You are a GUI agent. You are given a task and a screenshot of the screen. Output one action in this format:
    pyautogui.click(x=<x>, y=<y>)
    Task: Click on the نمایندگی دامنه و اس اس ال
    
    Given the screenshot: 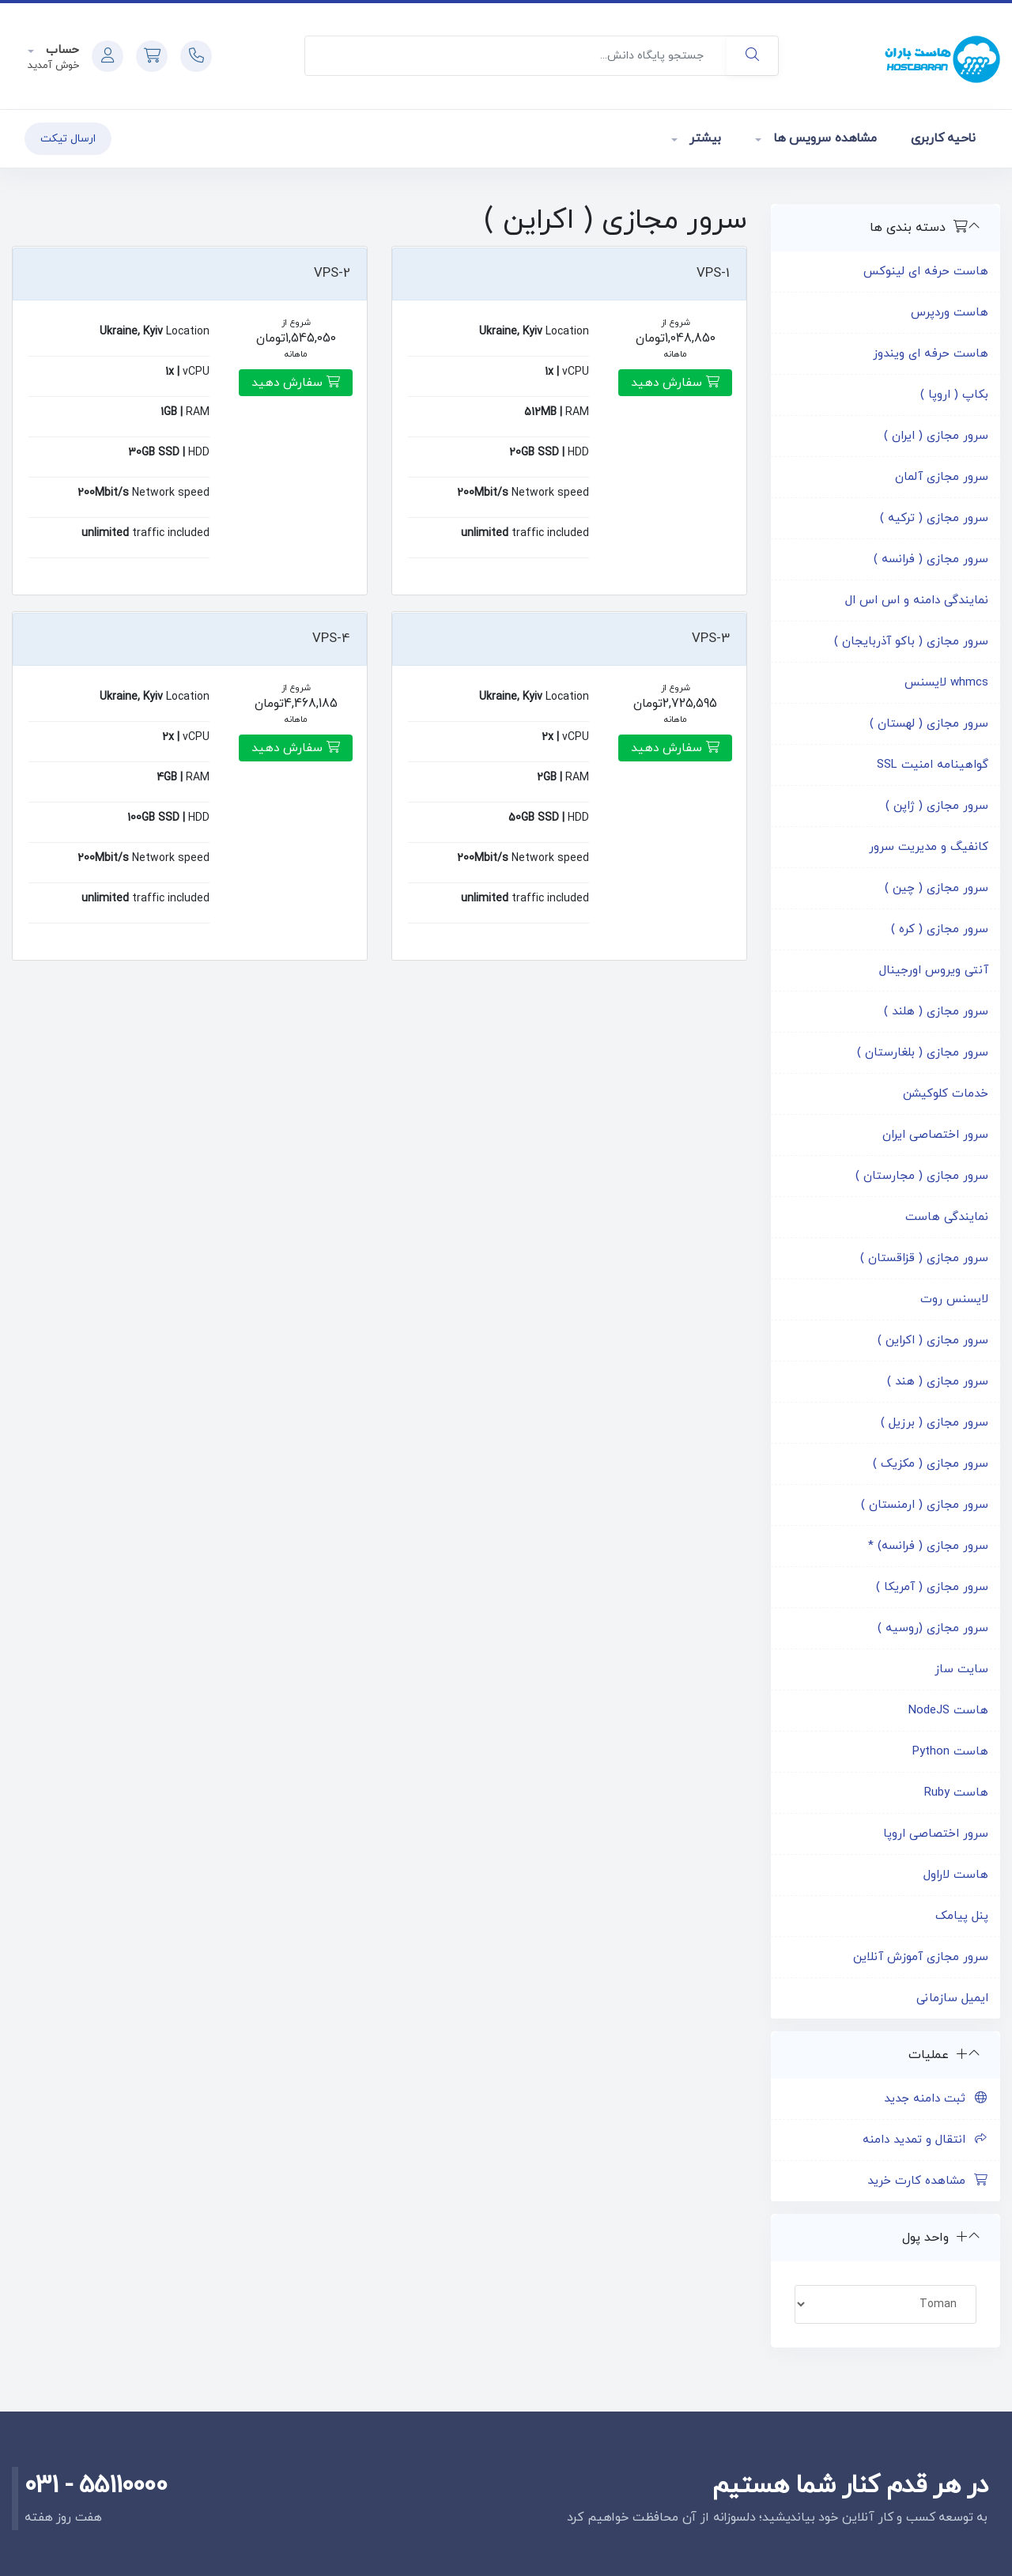 What is the action you would take?
    pyautogui.click(x=916, y=600)
    